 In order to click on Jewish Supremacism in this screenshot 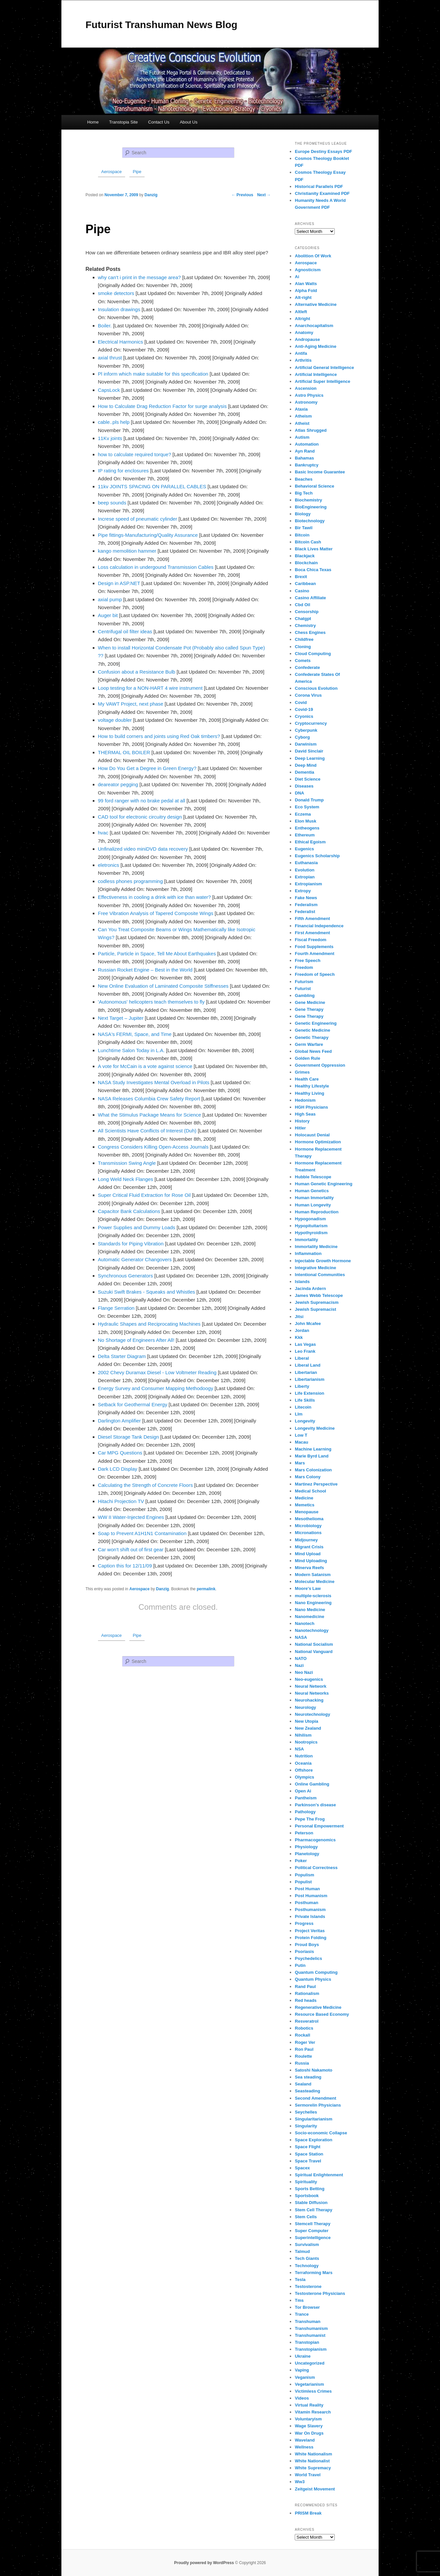, I will do `click(316, 1302)`.